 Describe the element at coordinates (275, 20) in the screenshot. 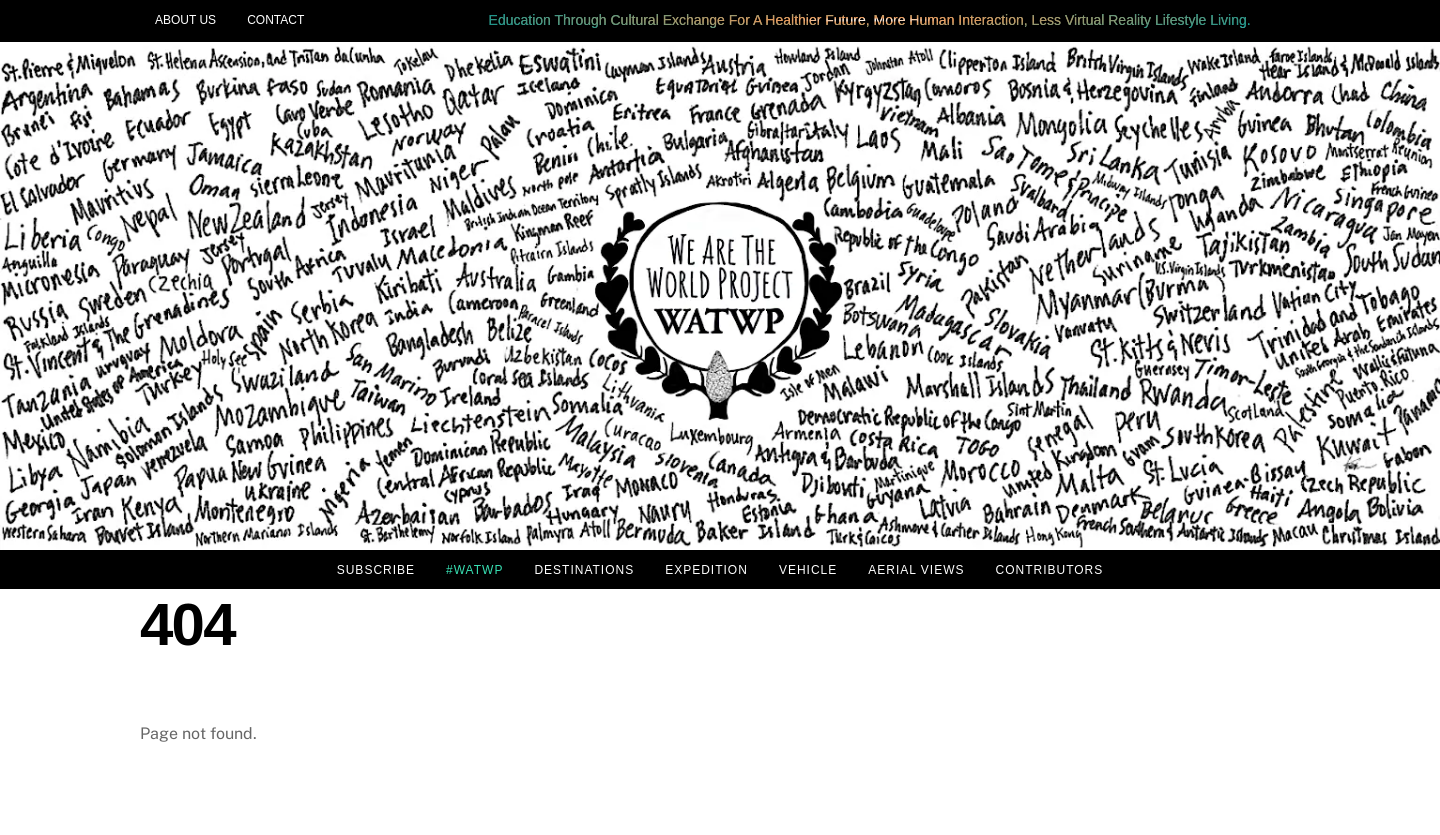

I see `CONTACT` at that location.